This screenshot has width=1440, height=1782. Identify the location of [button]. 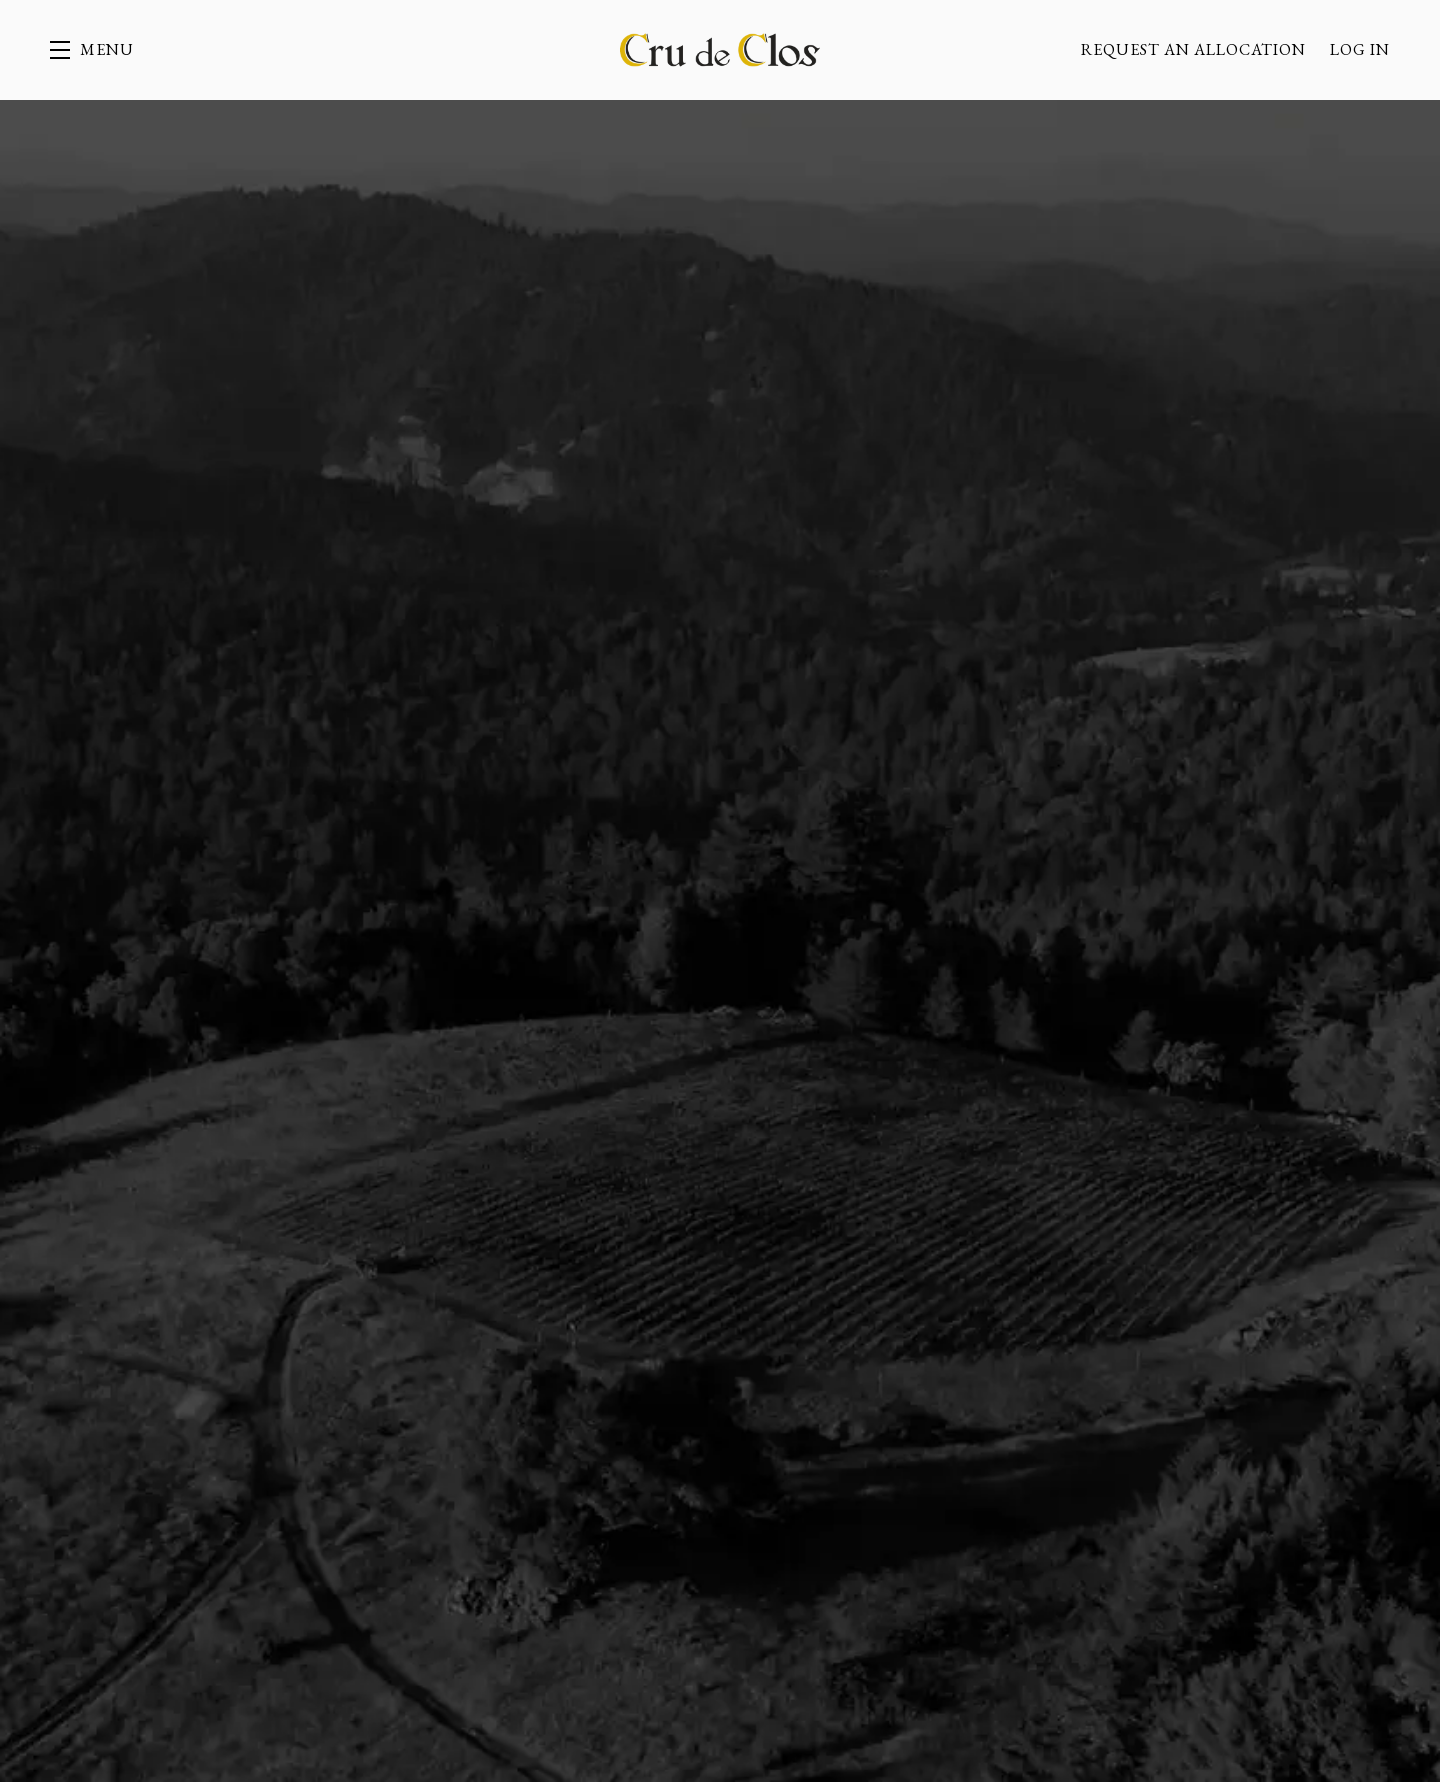
(92, 50).